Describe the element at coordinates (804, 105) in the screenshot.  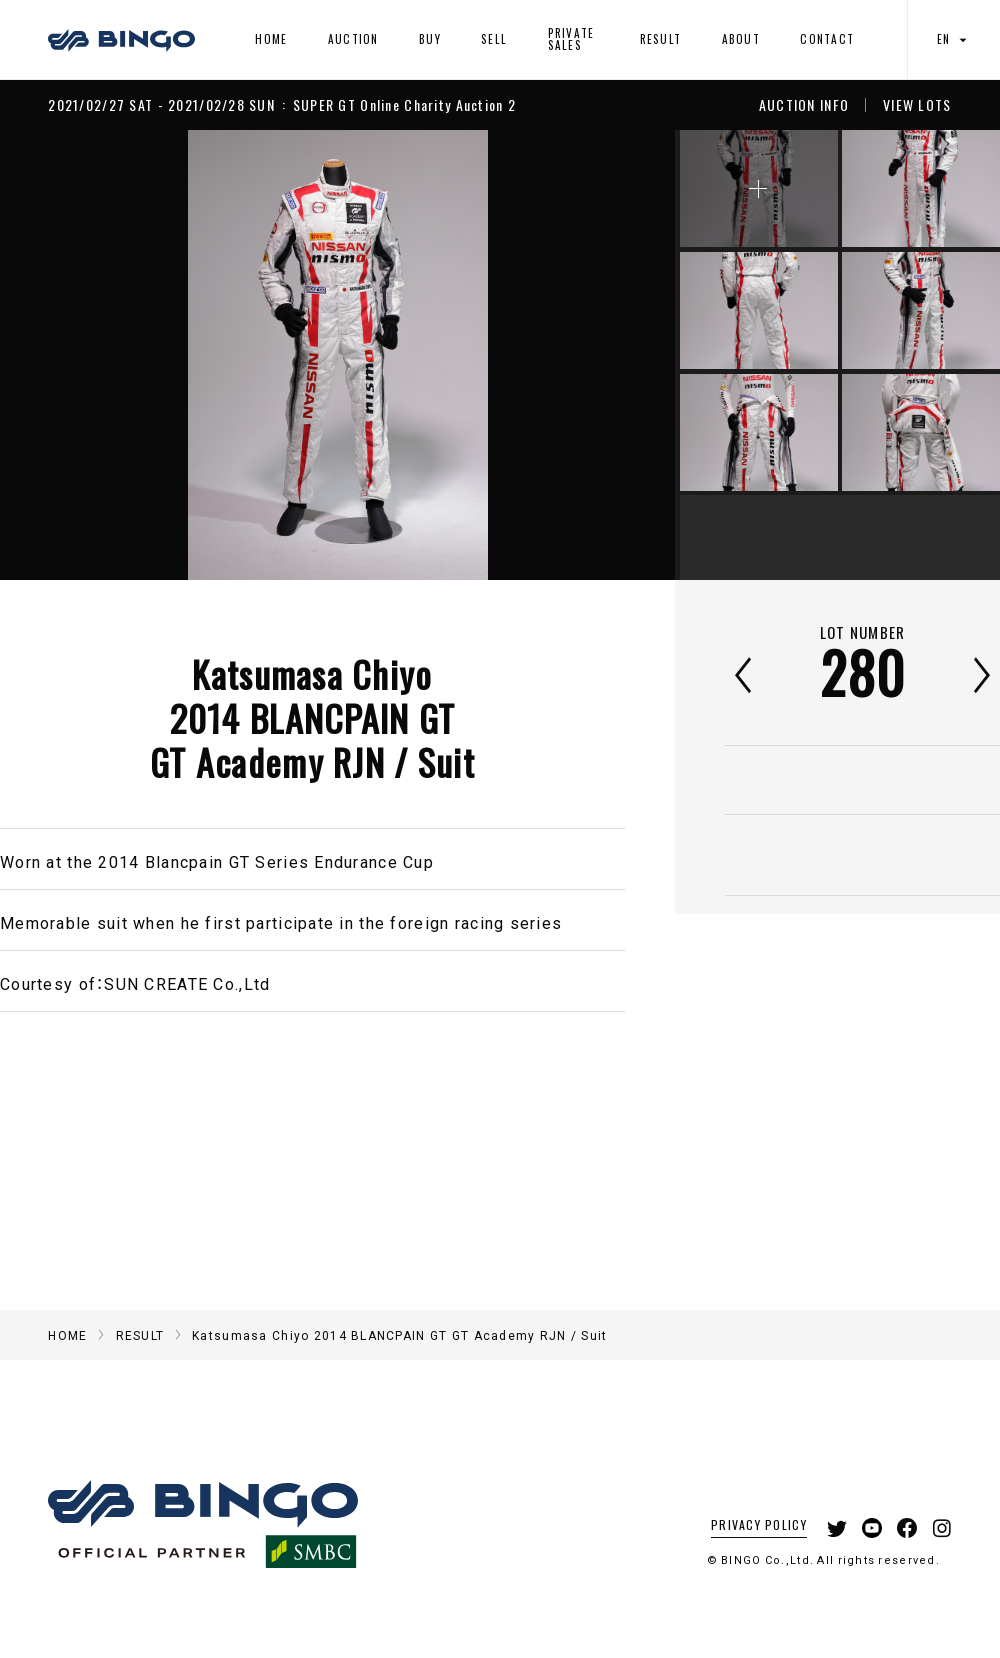
I see `AUCTION INFO` at that location.